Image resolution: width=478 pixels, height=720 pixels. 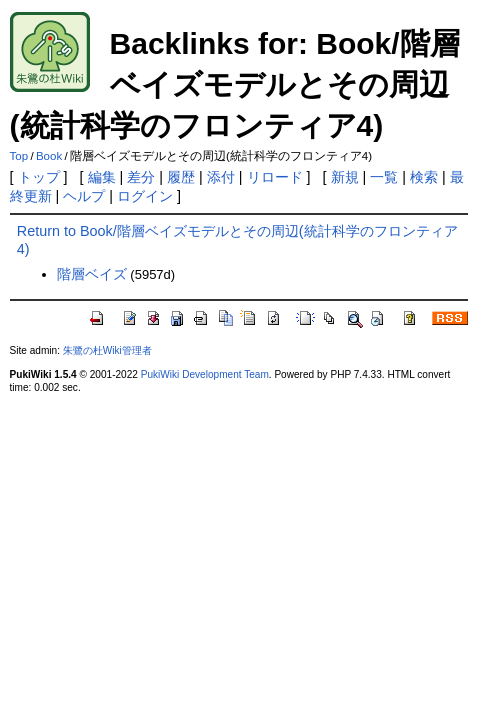 What do you see at coordinates (181, 177) in the screenshot?
I see `履歴` at bounding box center [181, 177].